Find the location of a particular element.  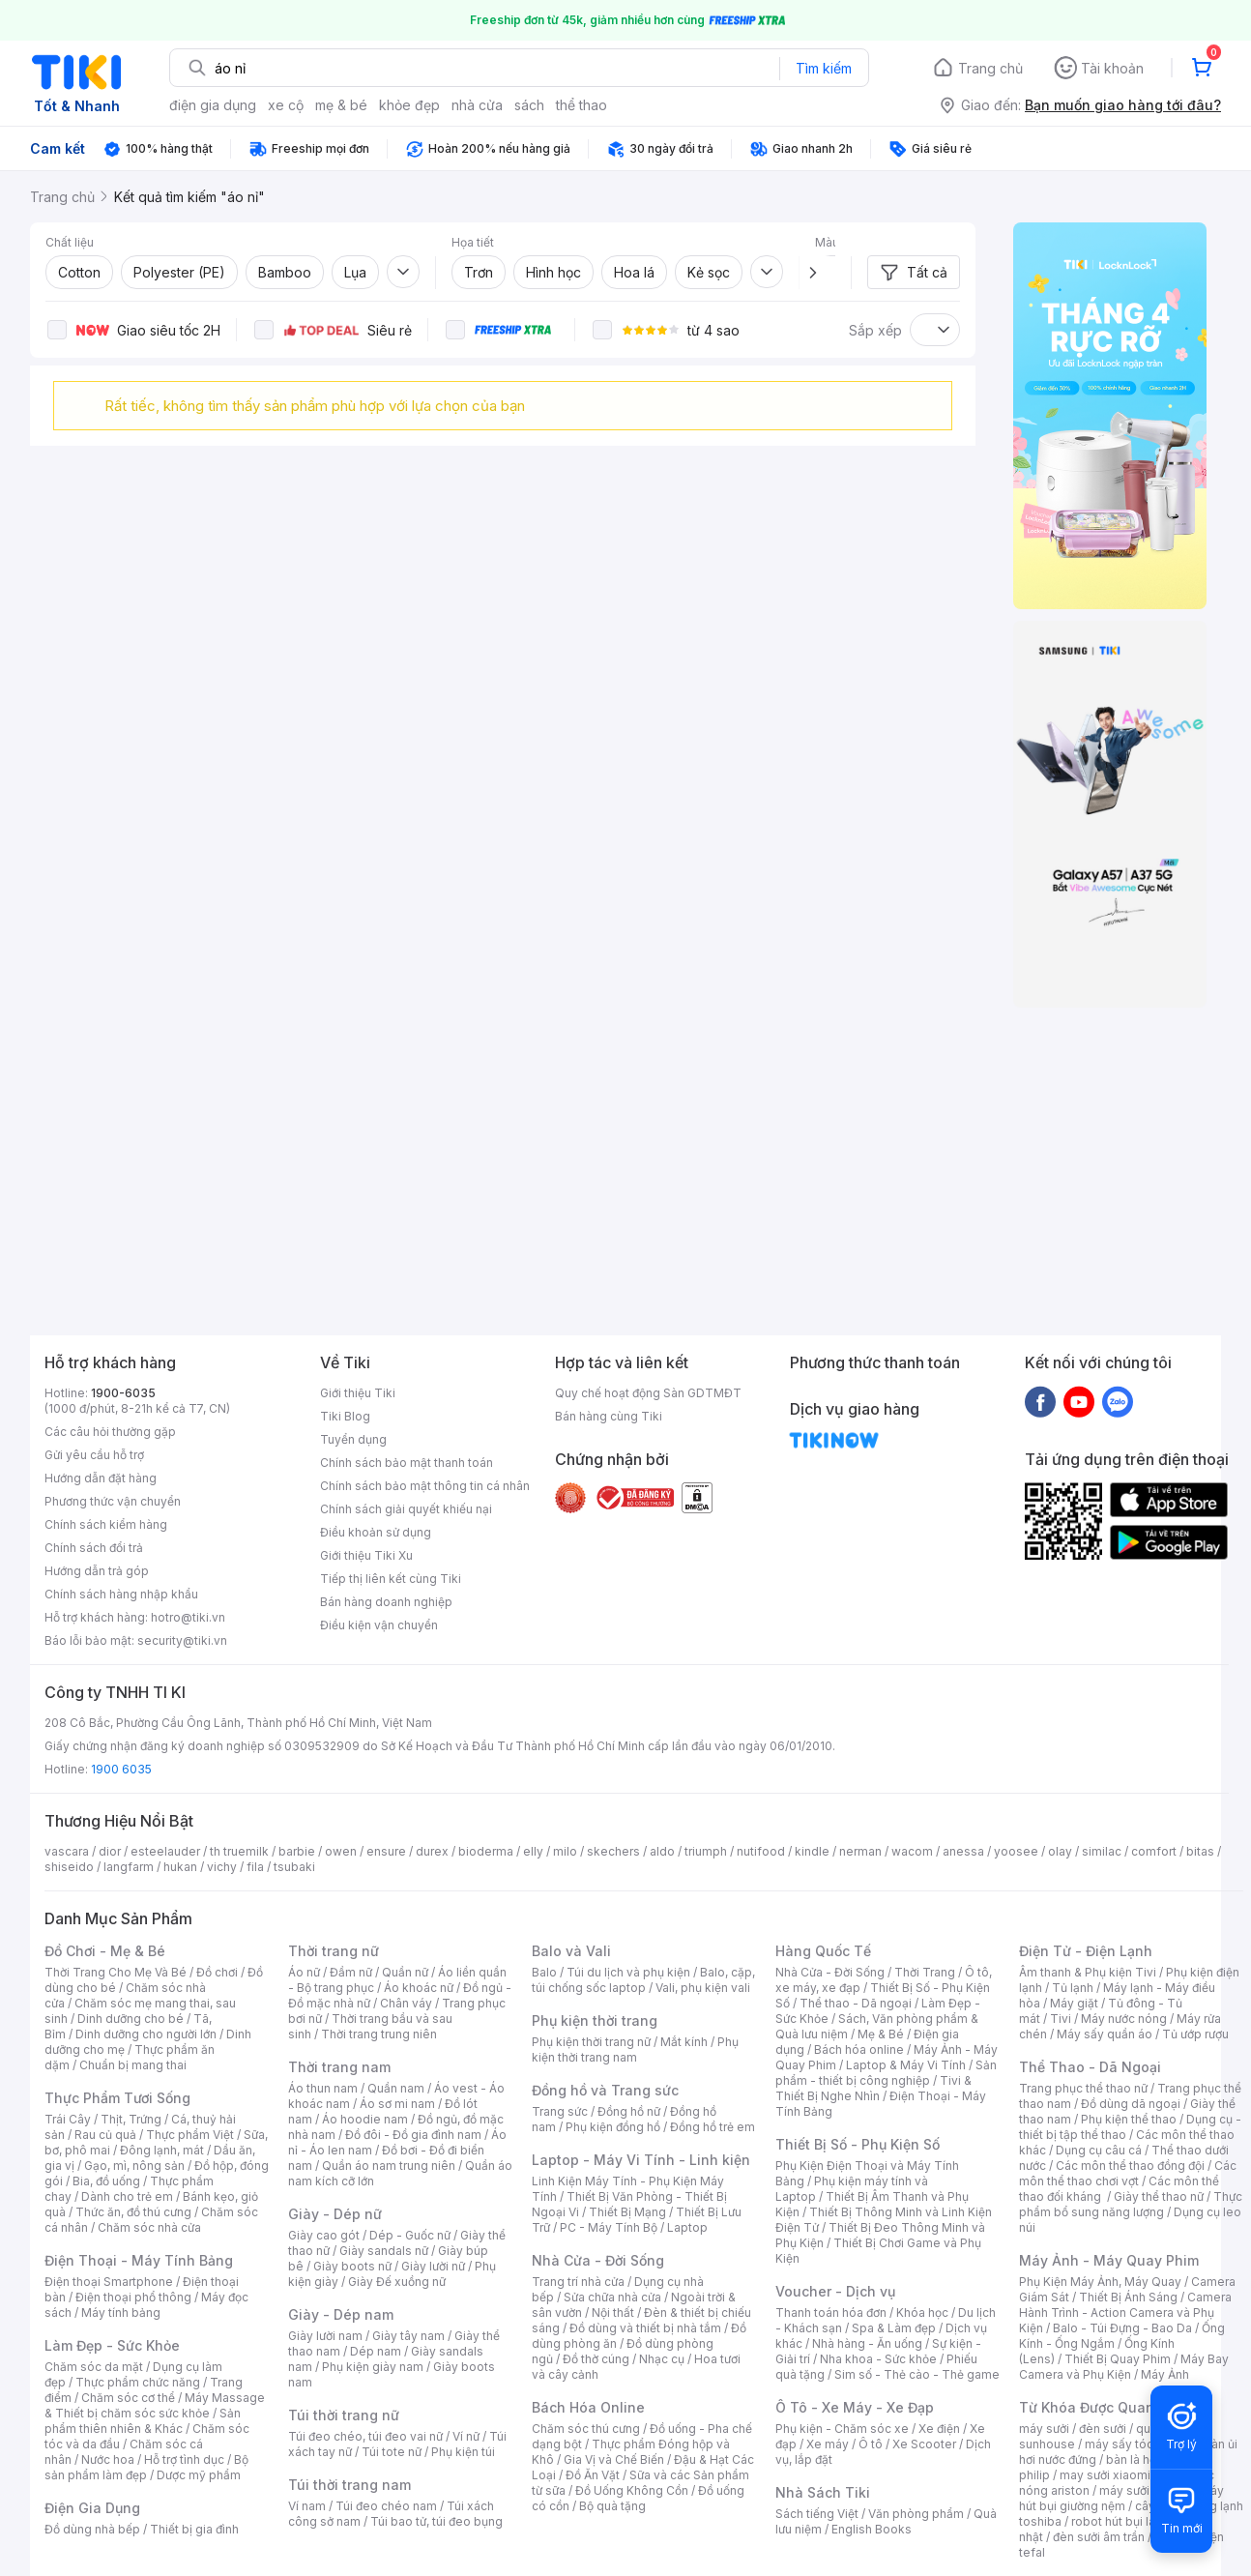

Giày Đế xuồng nữ is located at coordinates (397, 2281).